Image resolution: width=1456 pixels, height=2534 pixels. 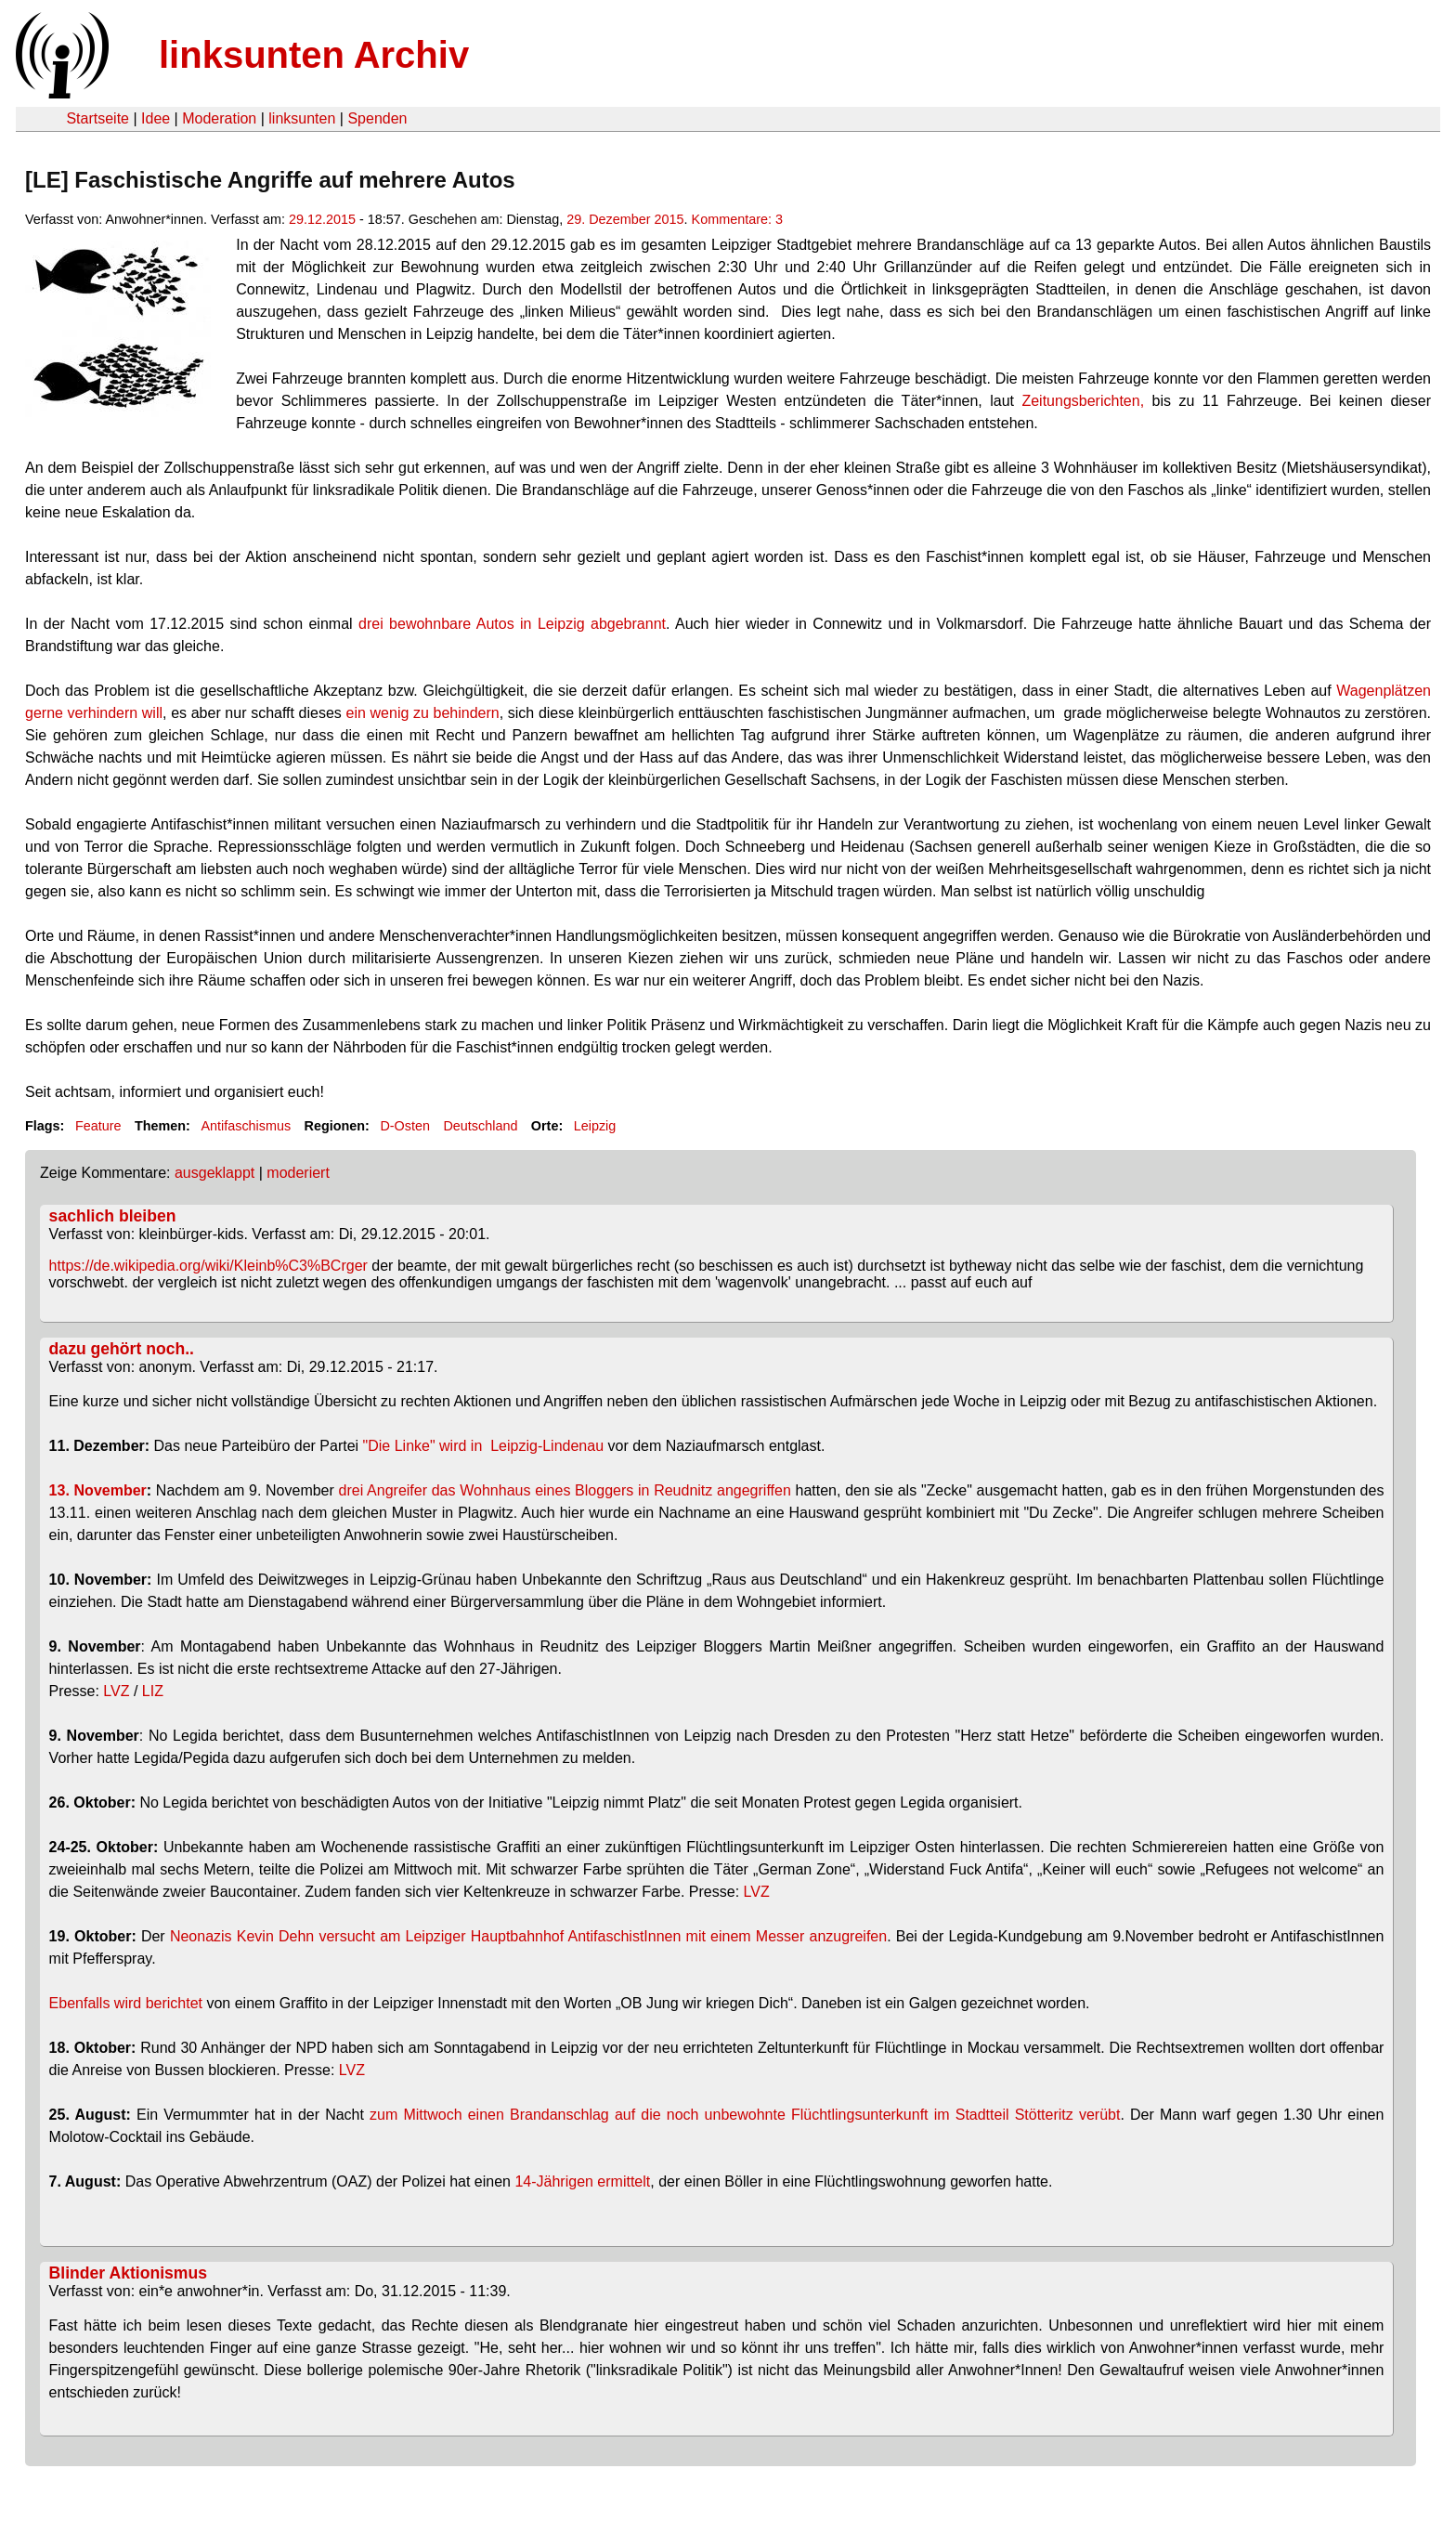 I want to click on "Die Linke" wird in Leipzig-Lindenau, so click(x=483, y=1446).